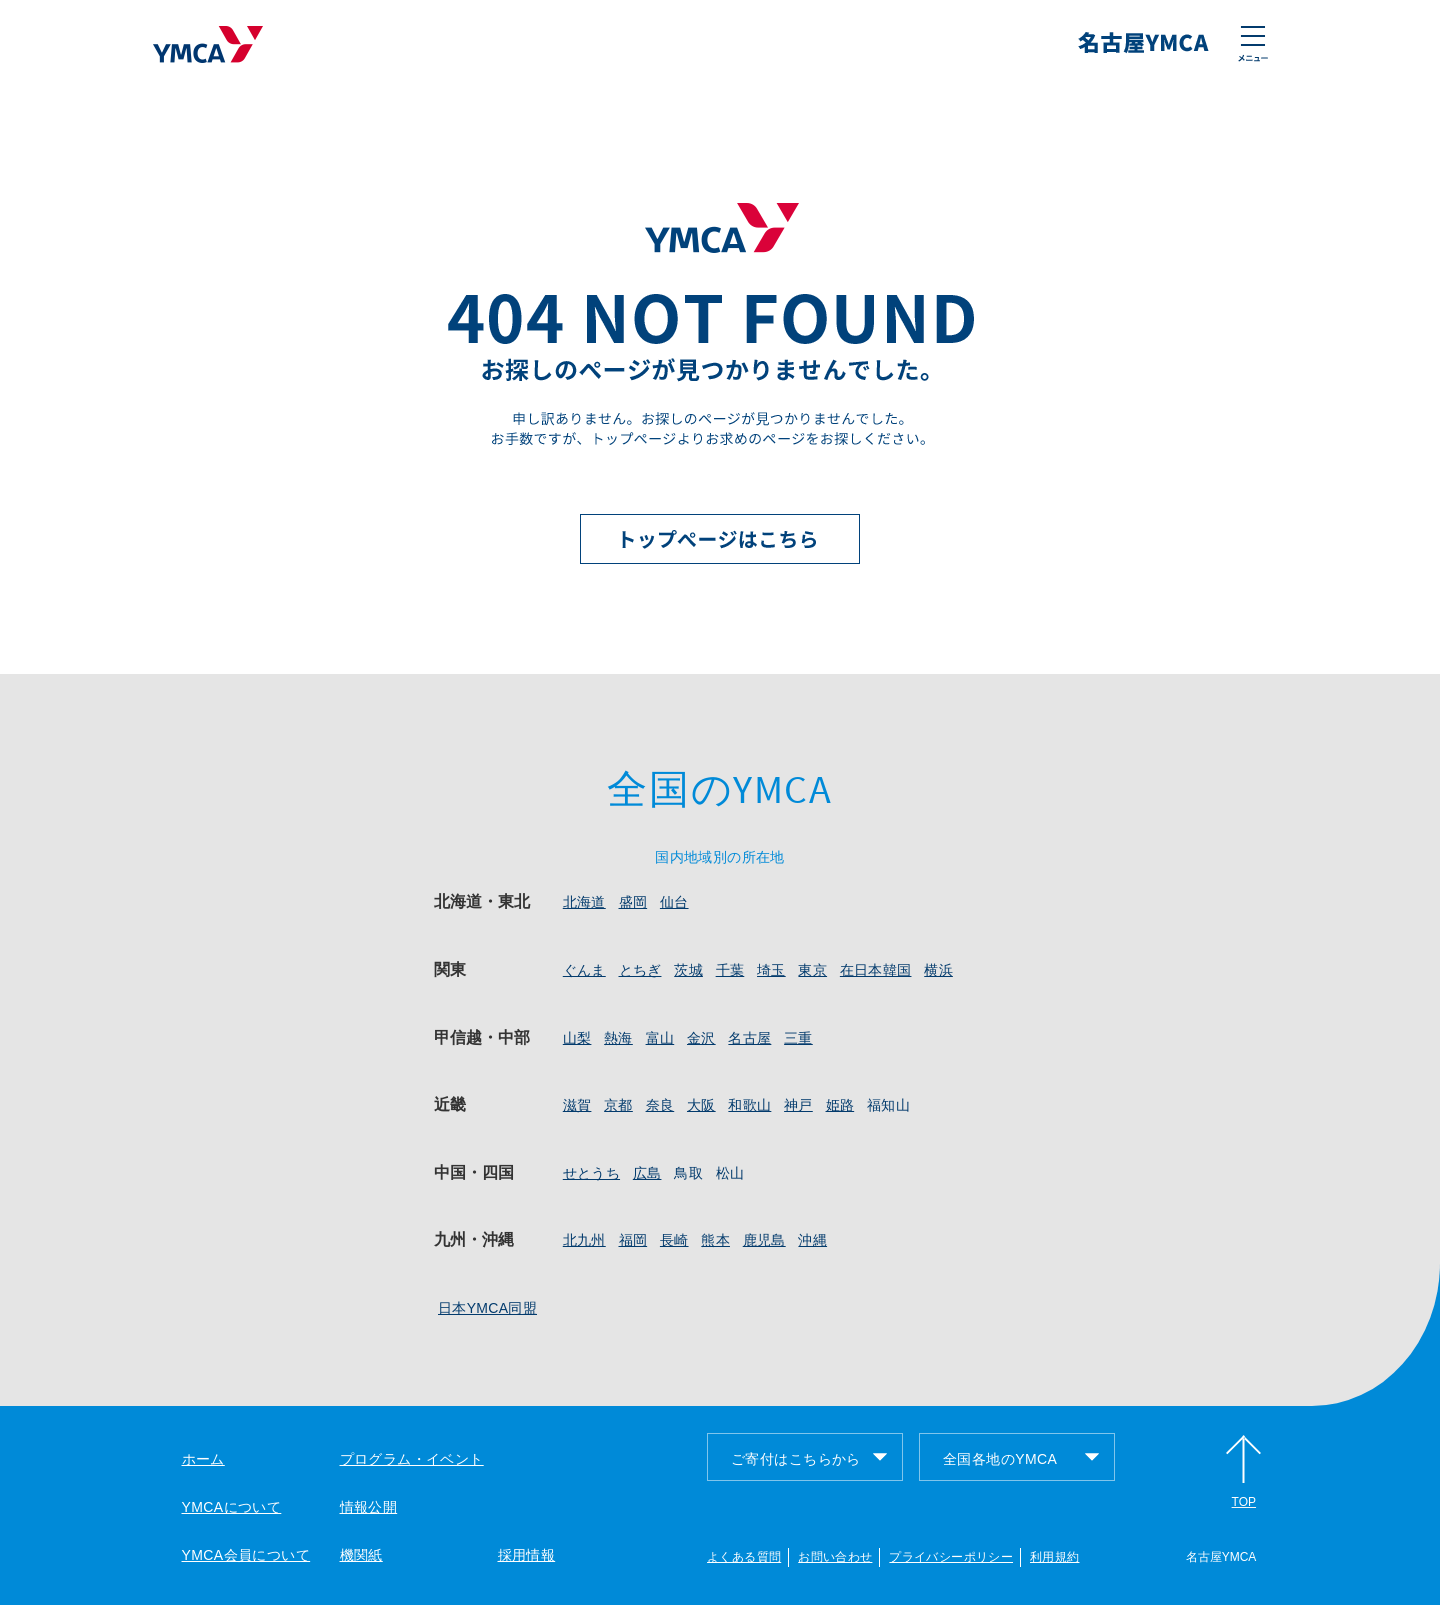  What do you see at coordinates (812, 970) in the screenshot?
I see `東京` at bounding box center [812, 970].